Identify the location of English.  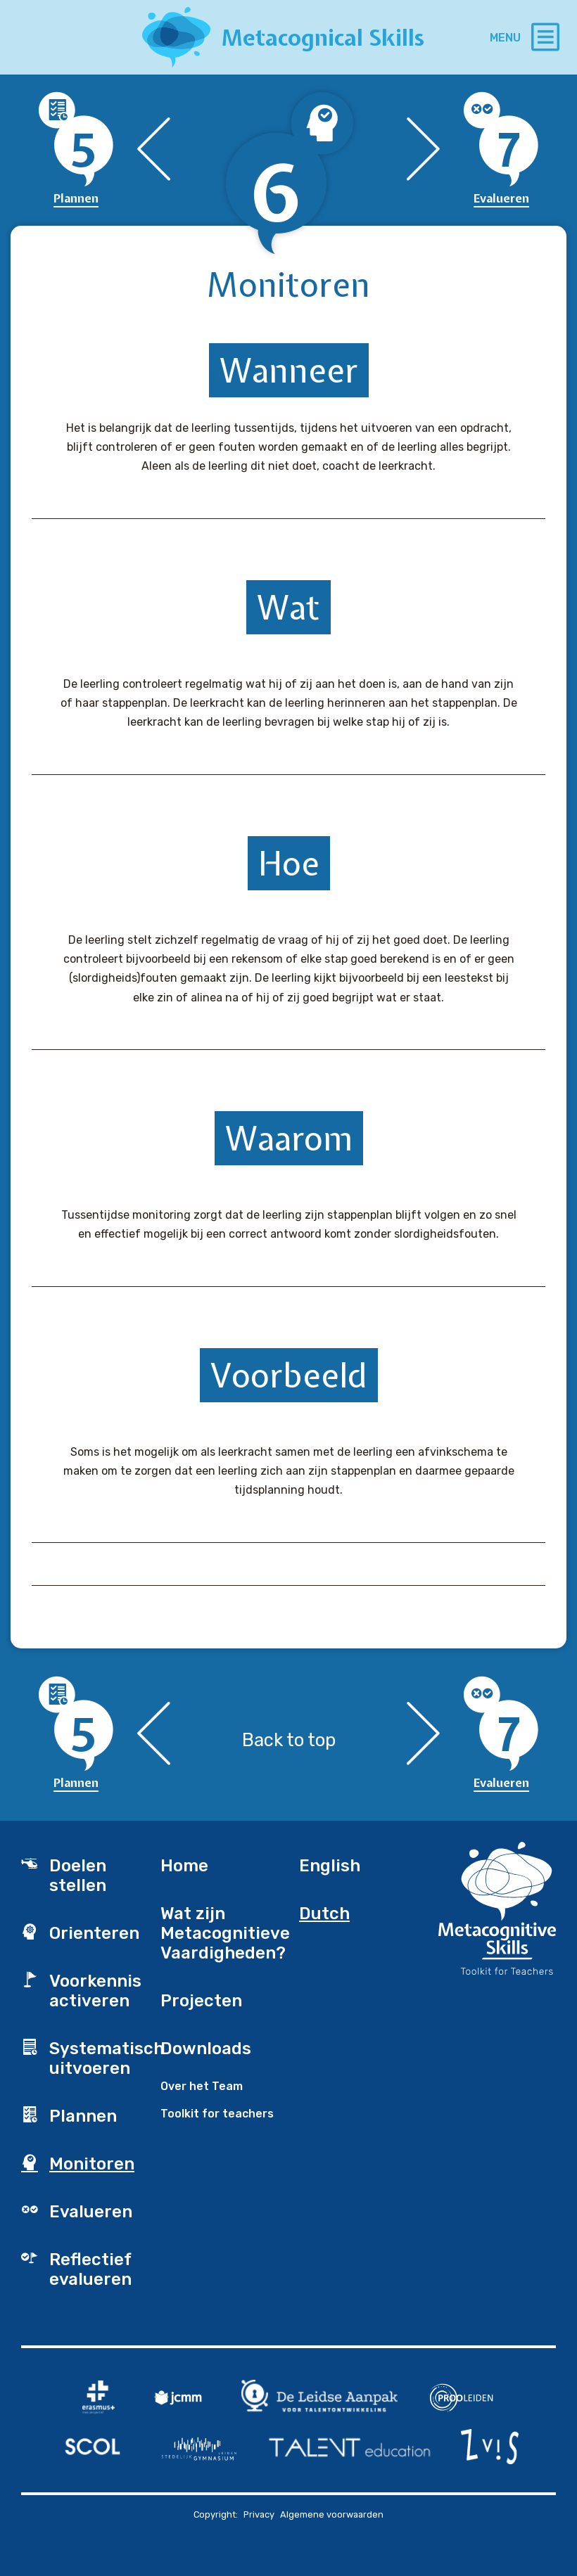
(329, 1866).